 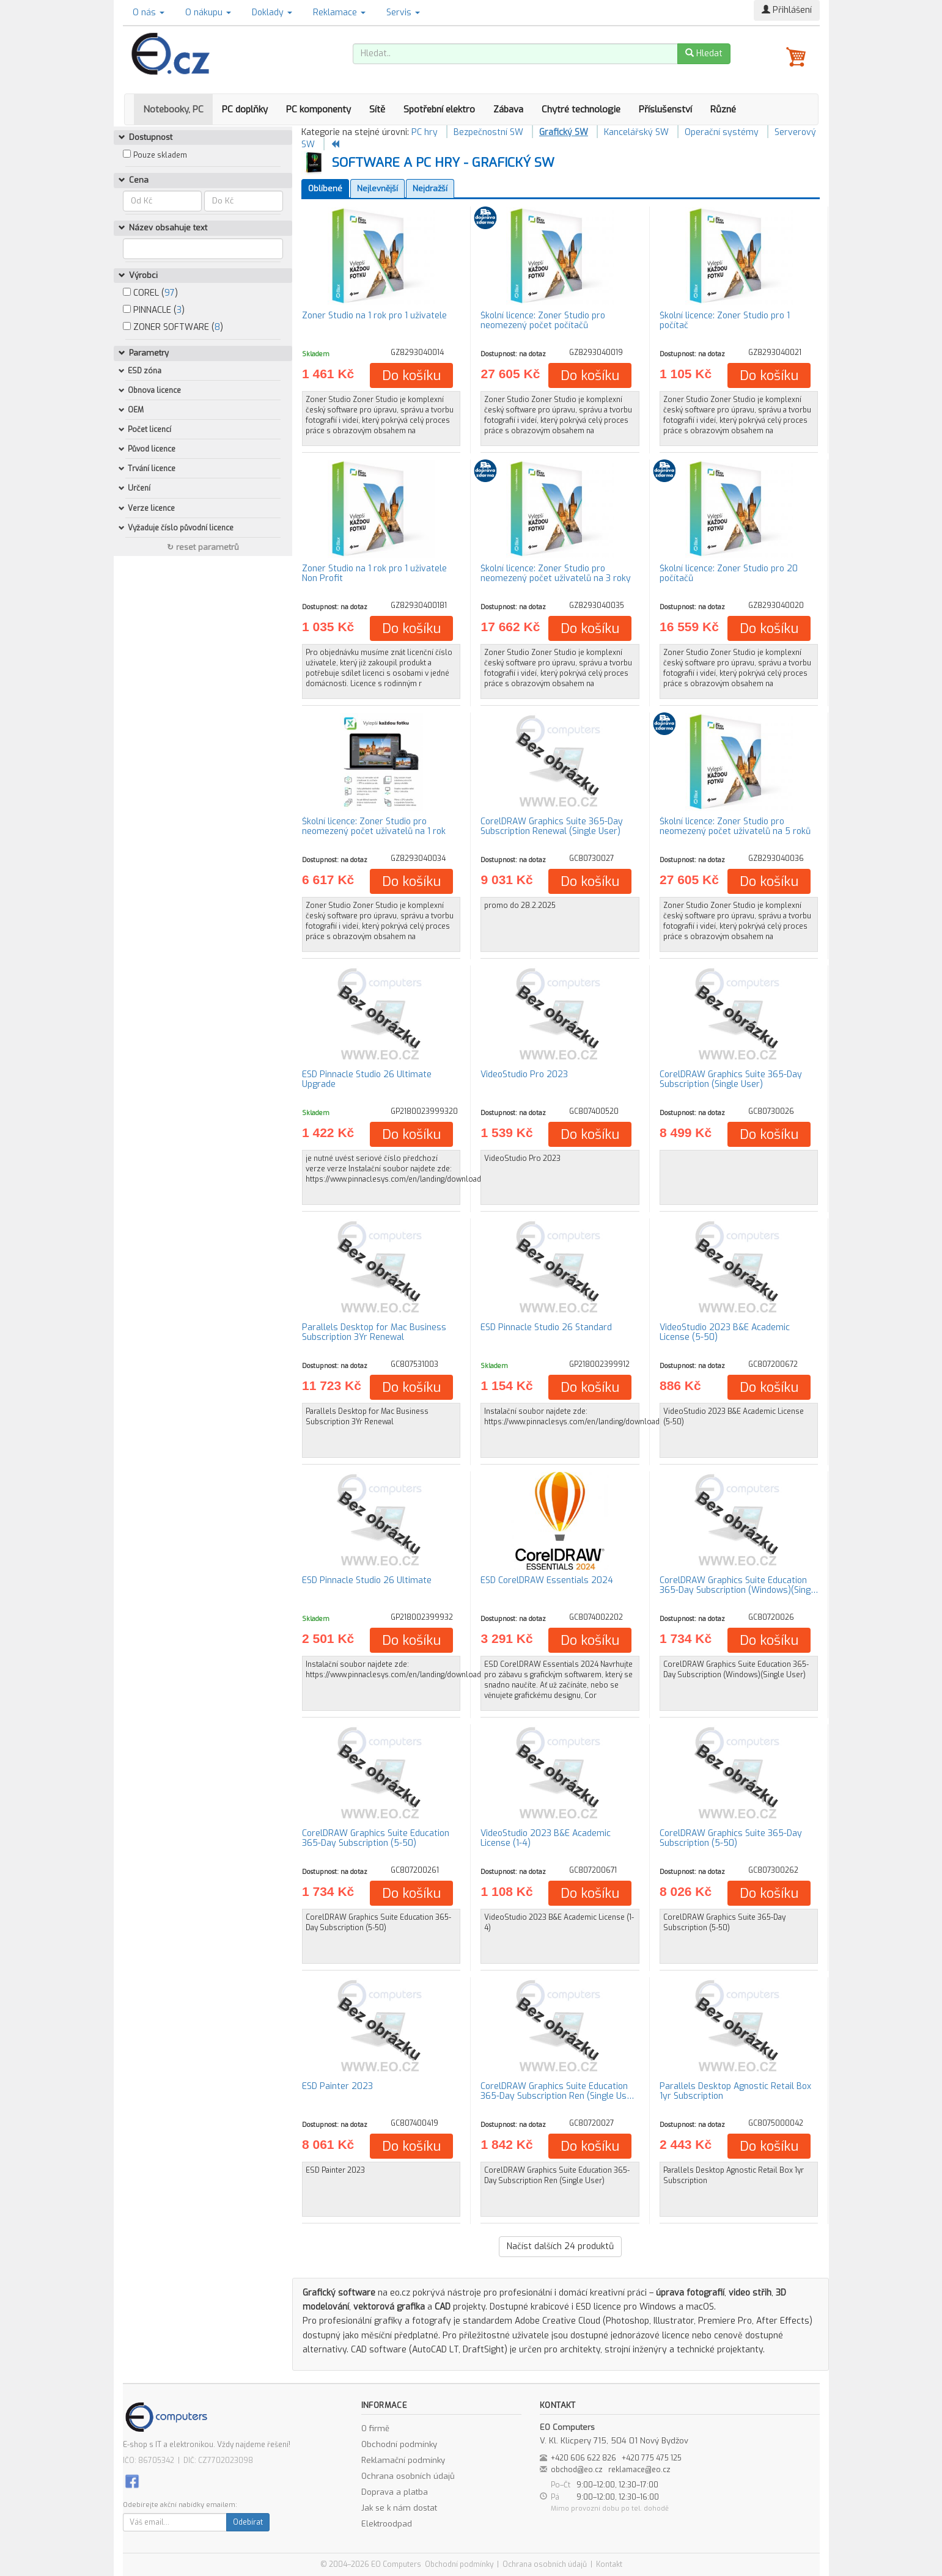 What do you see at coordinates (725, 320) in the screenshot?
I see `Školní licence: Zoner Studio pro 1 počítač` at bounding box center [725, 320].